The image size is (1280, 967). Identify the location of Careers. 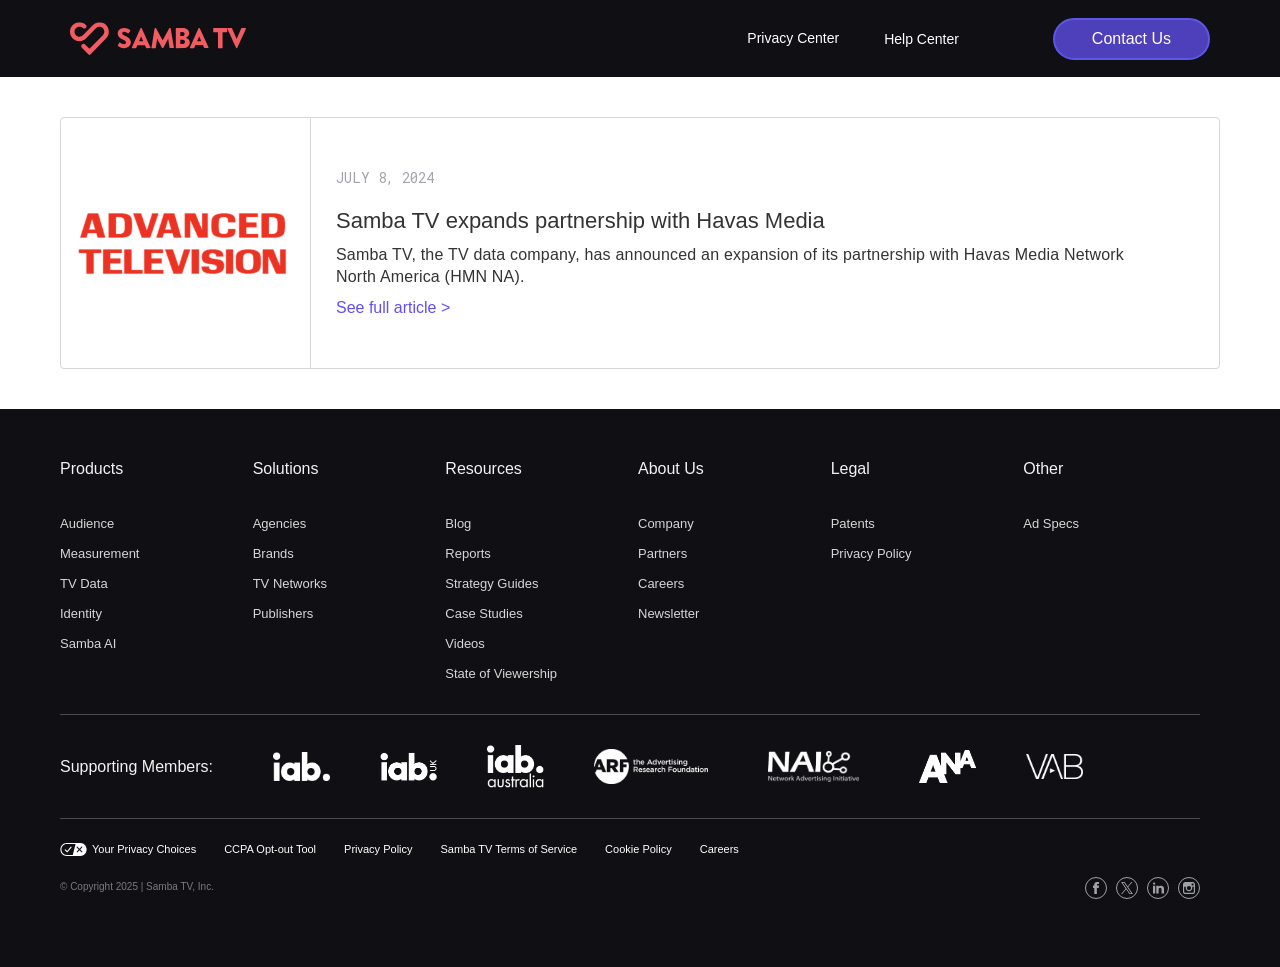
(661, 583).